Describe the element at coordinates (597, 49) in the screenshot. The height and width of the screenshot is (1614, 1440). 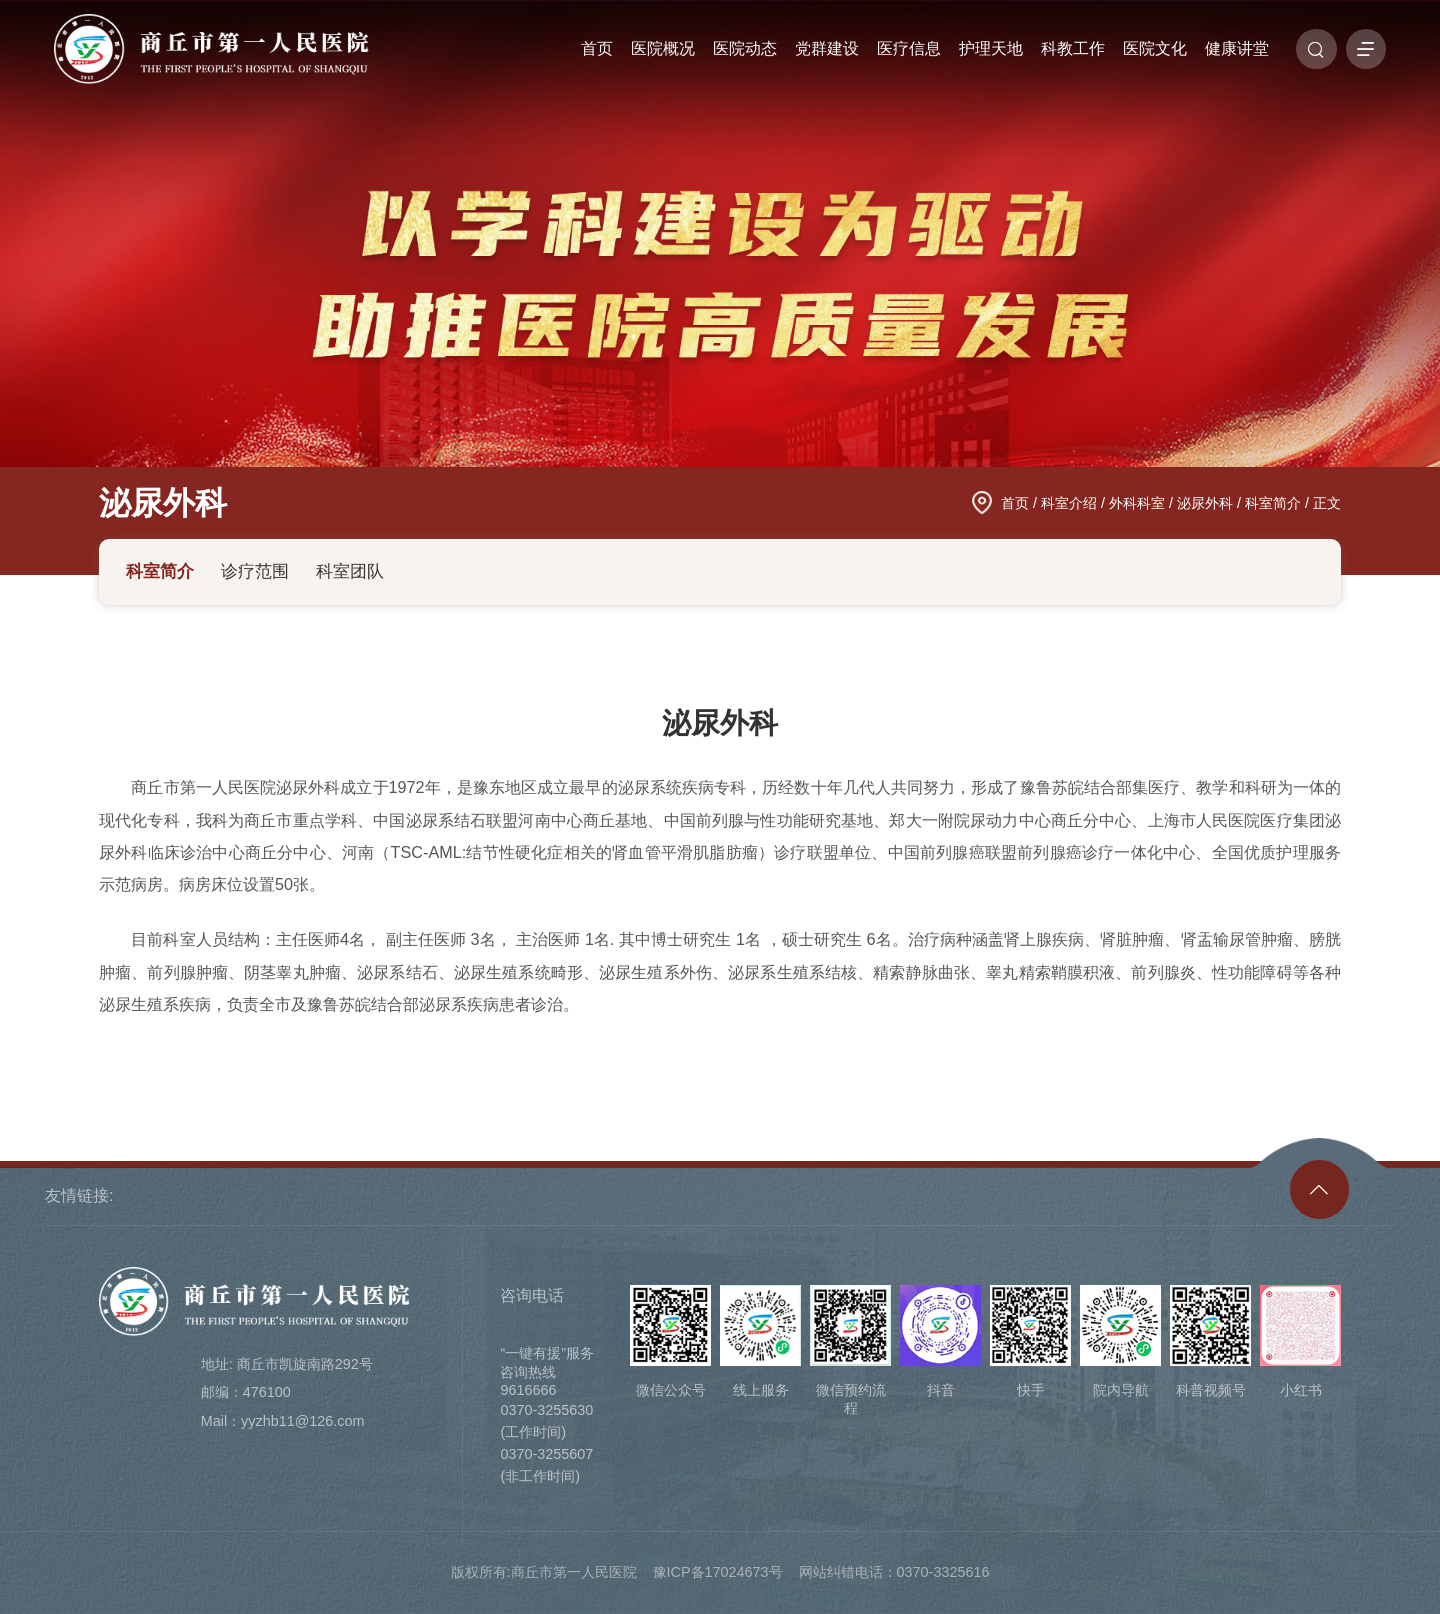
I see `首页` at that location.